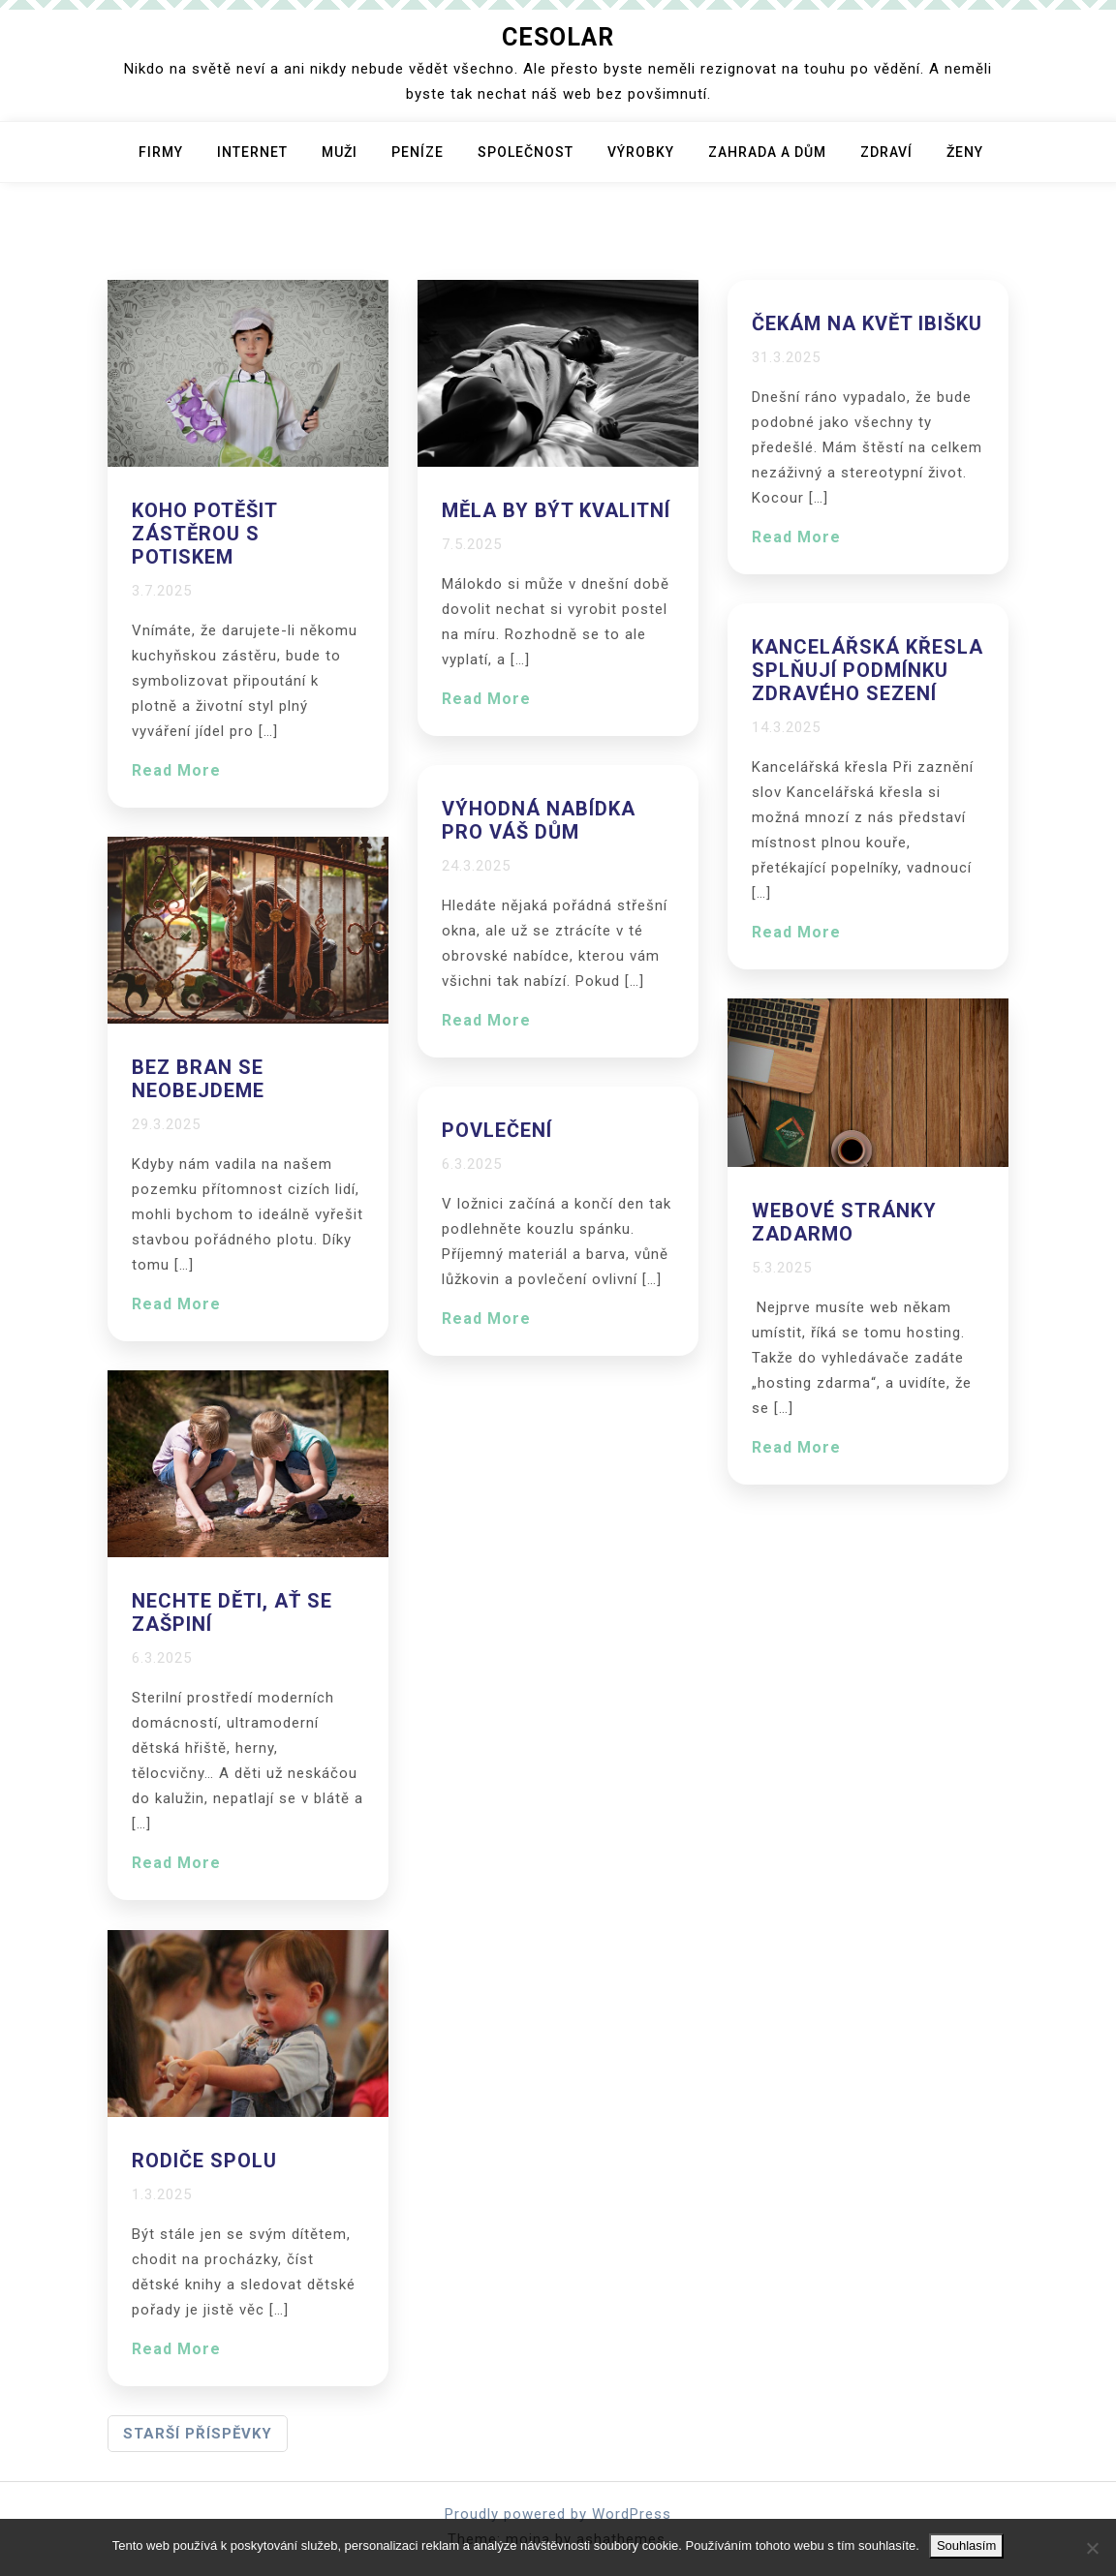  I want to click on Souhlasím, so click(966, 2545).